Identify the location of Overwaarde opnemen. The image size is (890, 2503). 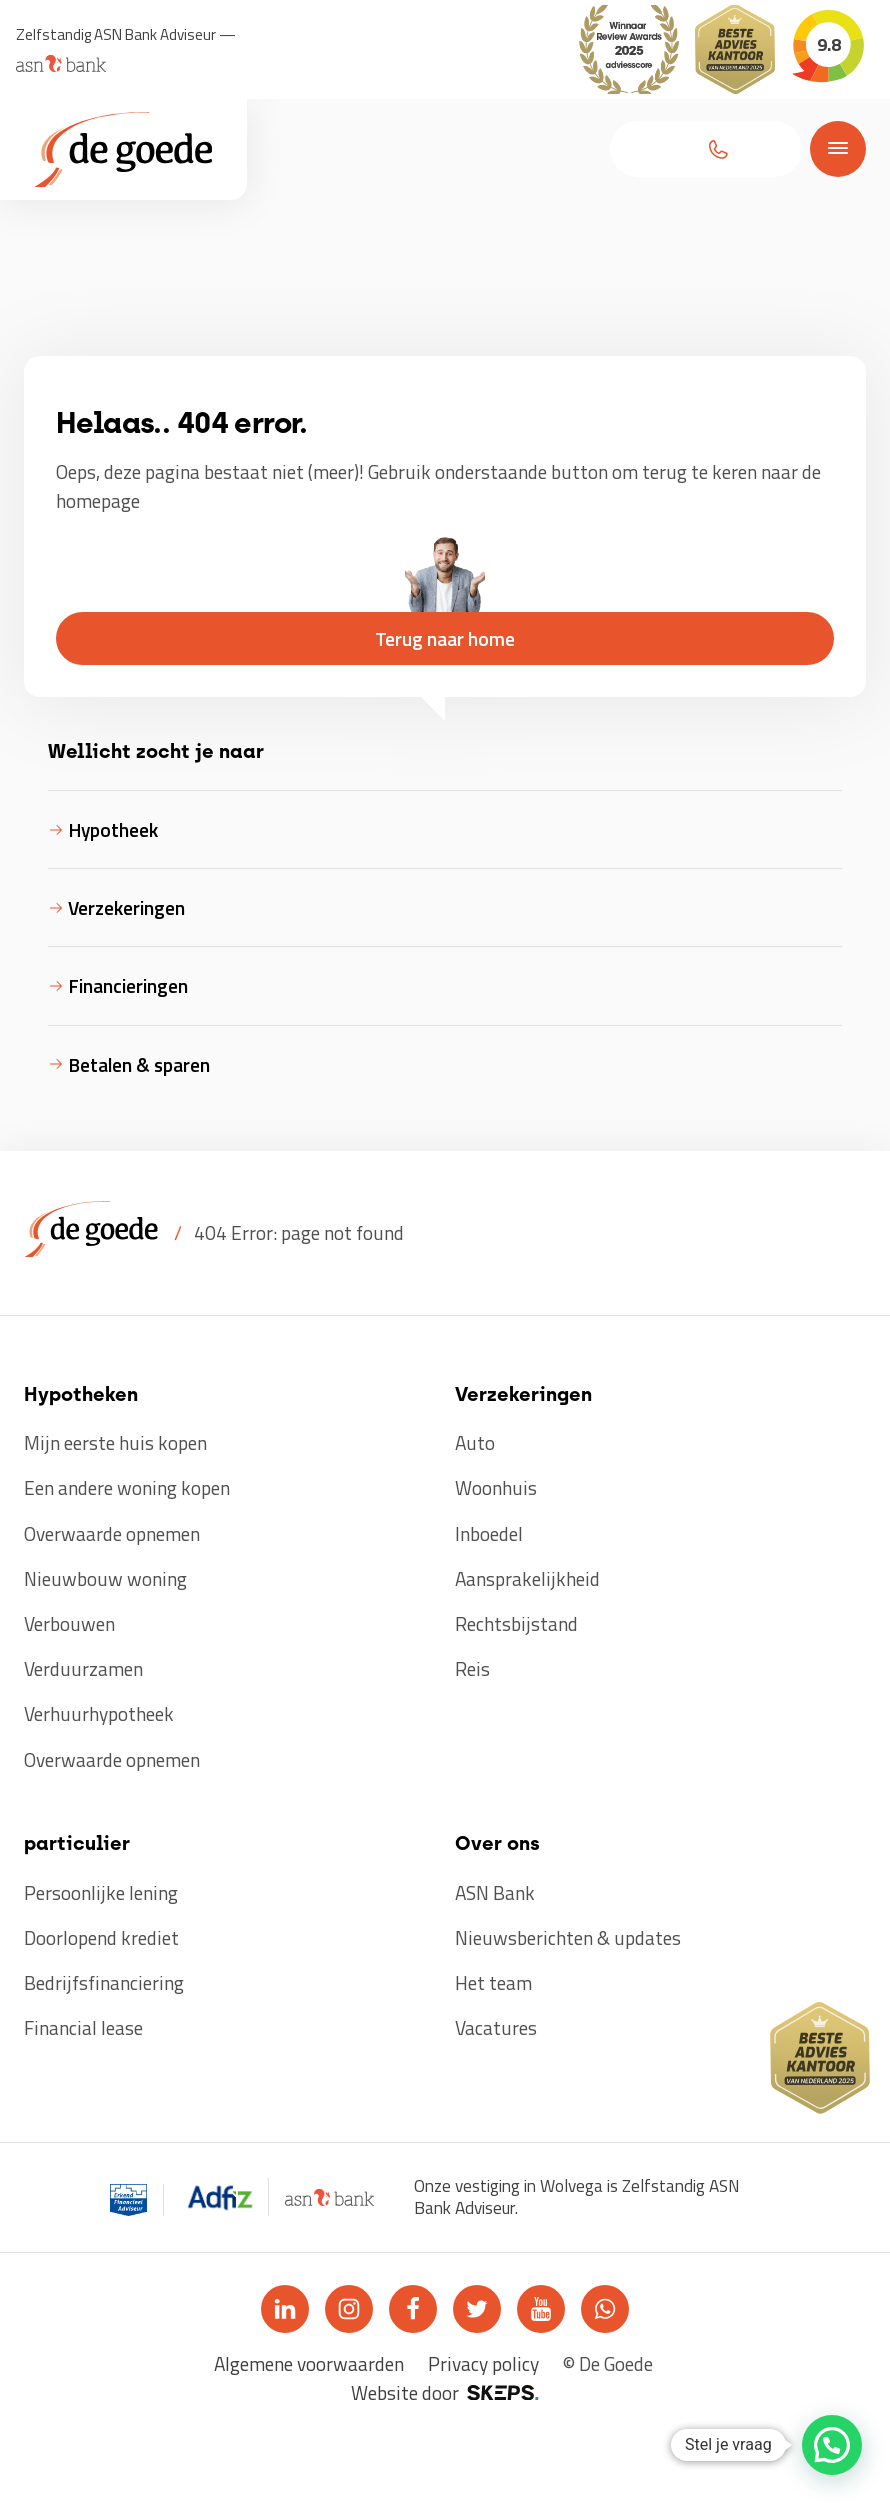
(112, 1533).